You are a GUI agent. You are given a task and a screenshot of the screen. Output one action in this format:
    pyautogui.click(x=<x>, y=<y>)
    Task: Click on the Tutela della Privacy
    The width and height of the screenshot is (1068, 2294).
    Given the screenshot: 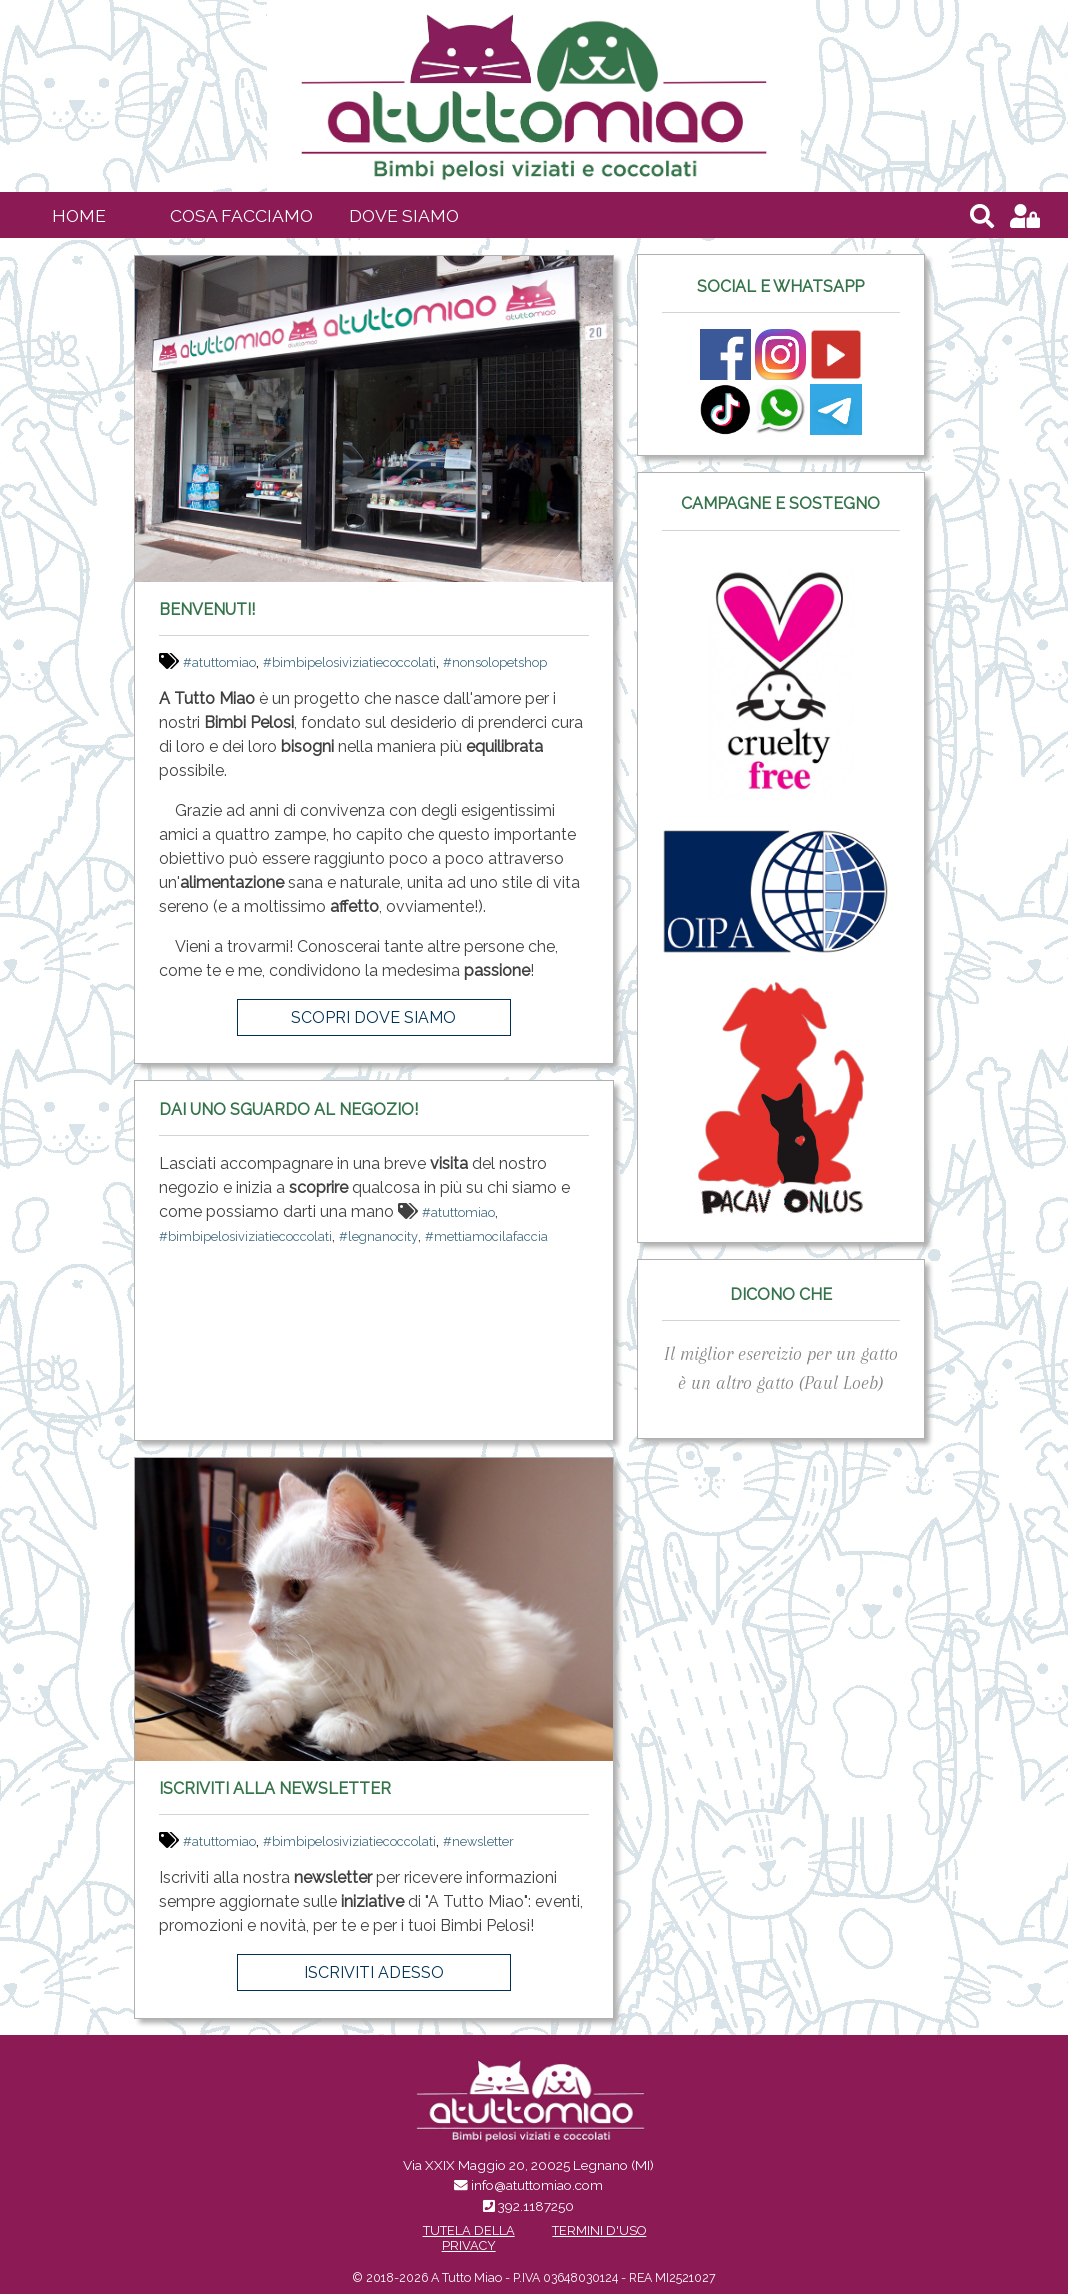 What is the action you would take?
    pyautogui.click(x=469, y=2238)
    